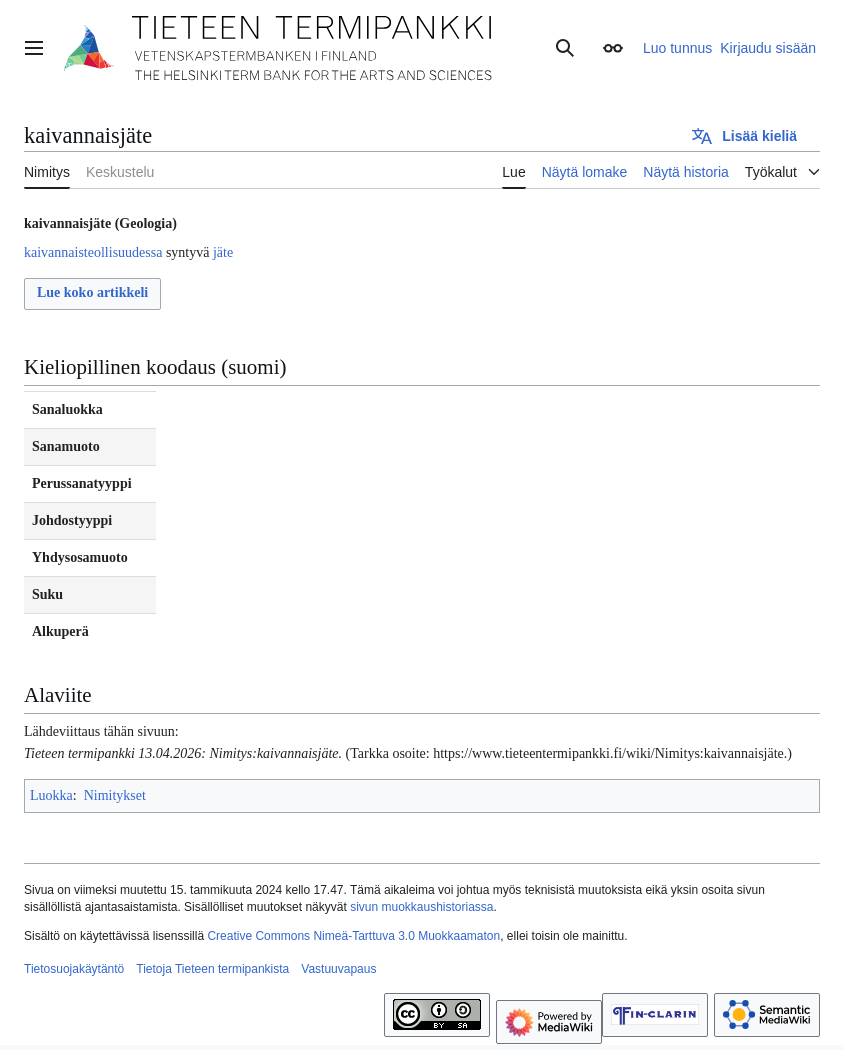  I want to click on jäte, so click(223, 252).